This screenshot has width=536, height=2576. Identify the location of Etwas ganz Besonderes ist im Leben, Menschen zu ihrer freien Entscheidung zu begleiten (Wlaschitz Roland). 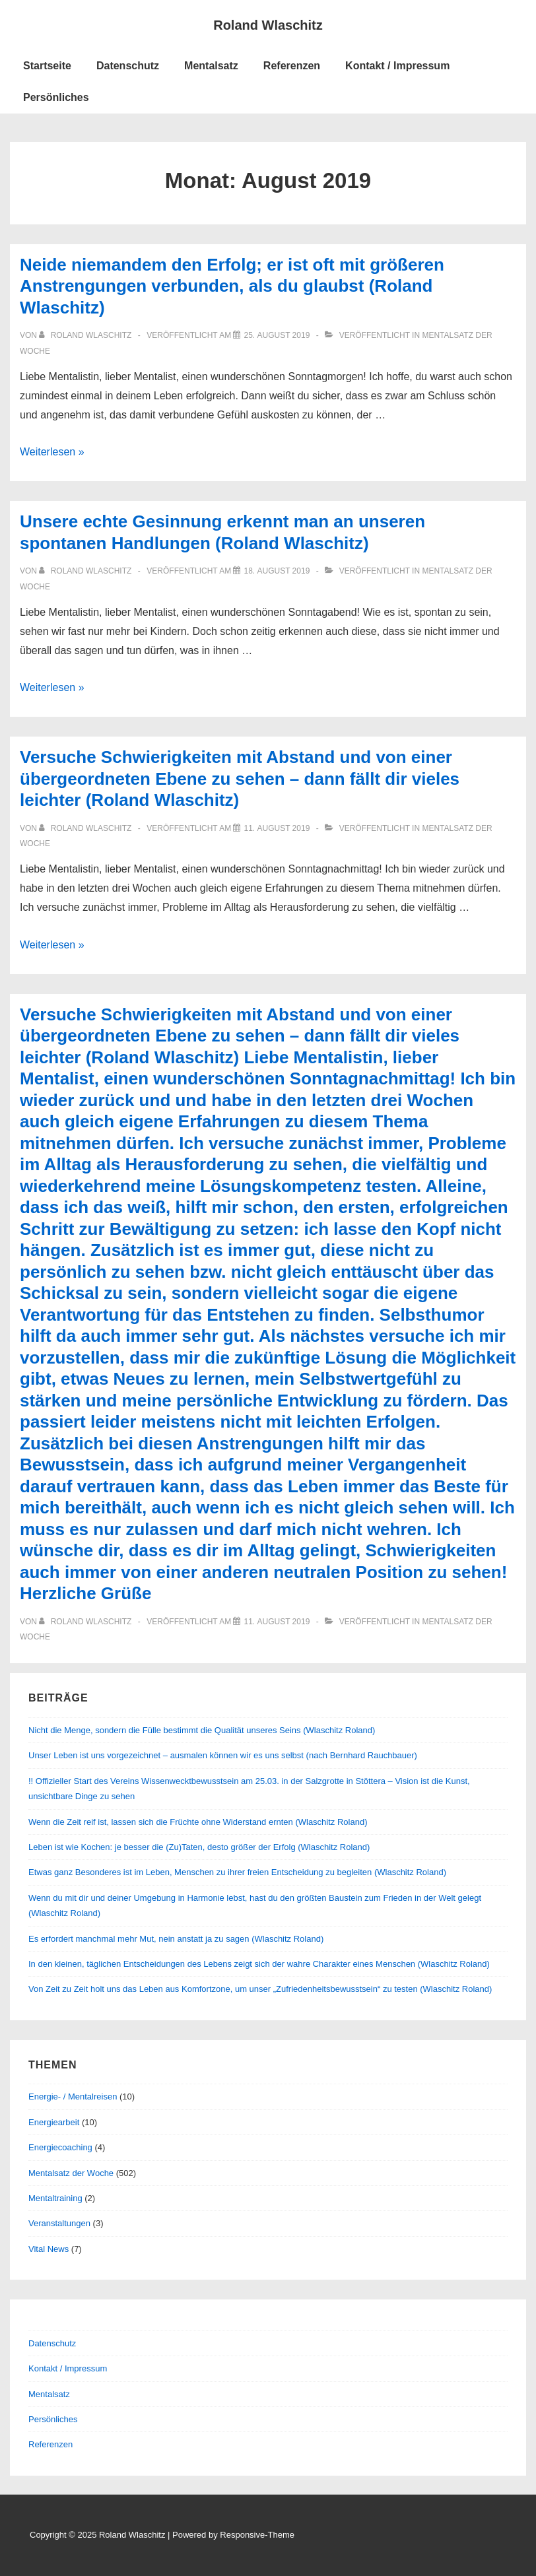
(237, 1872).